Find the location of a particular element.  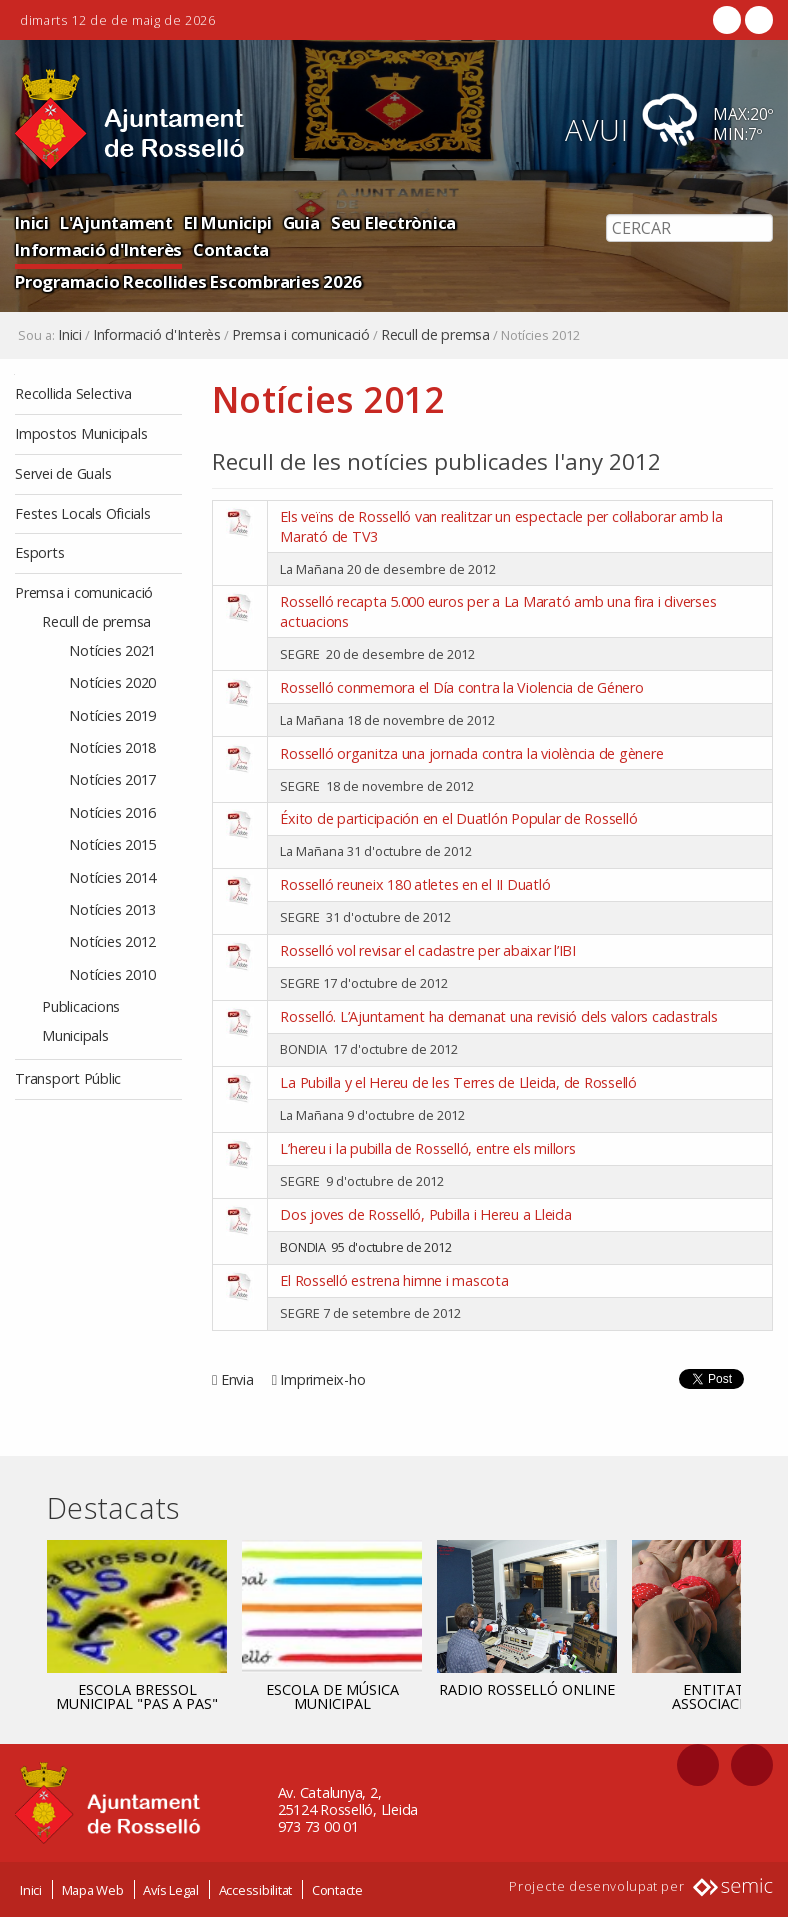

Accessibilitat is located at coordinates (256, 1890).